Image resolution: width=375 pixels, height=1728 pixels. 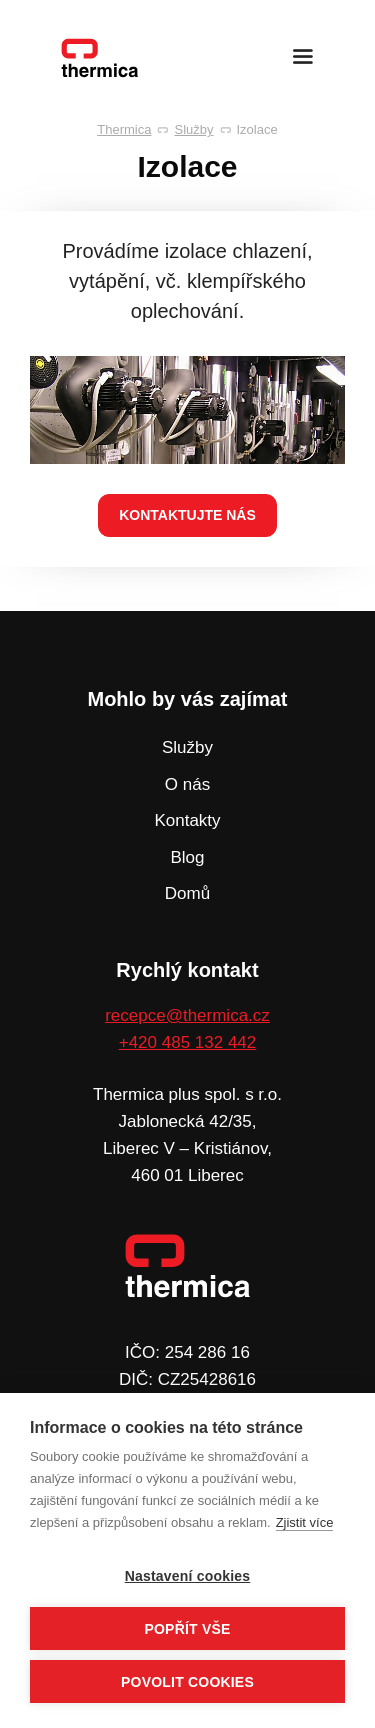 I want to click on Thermica, so click(x=124, y=129).